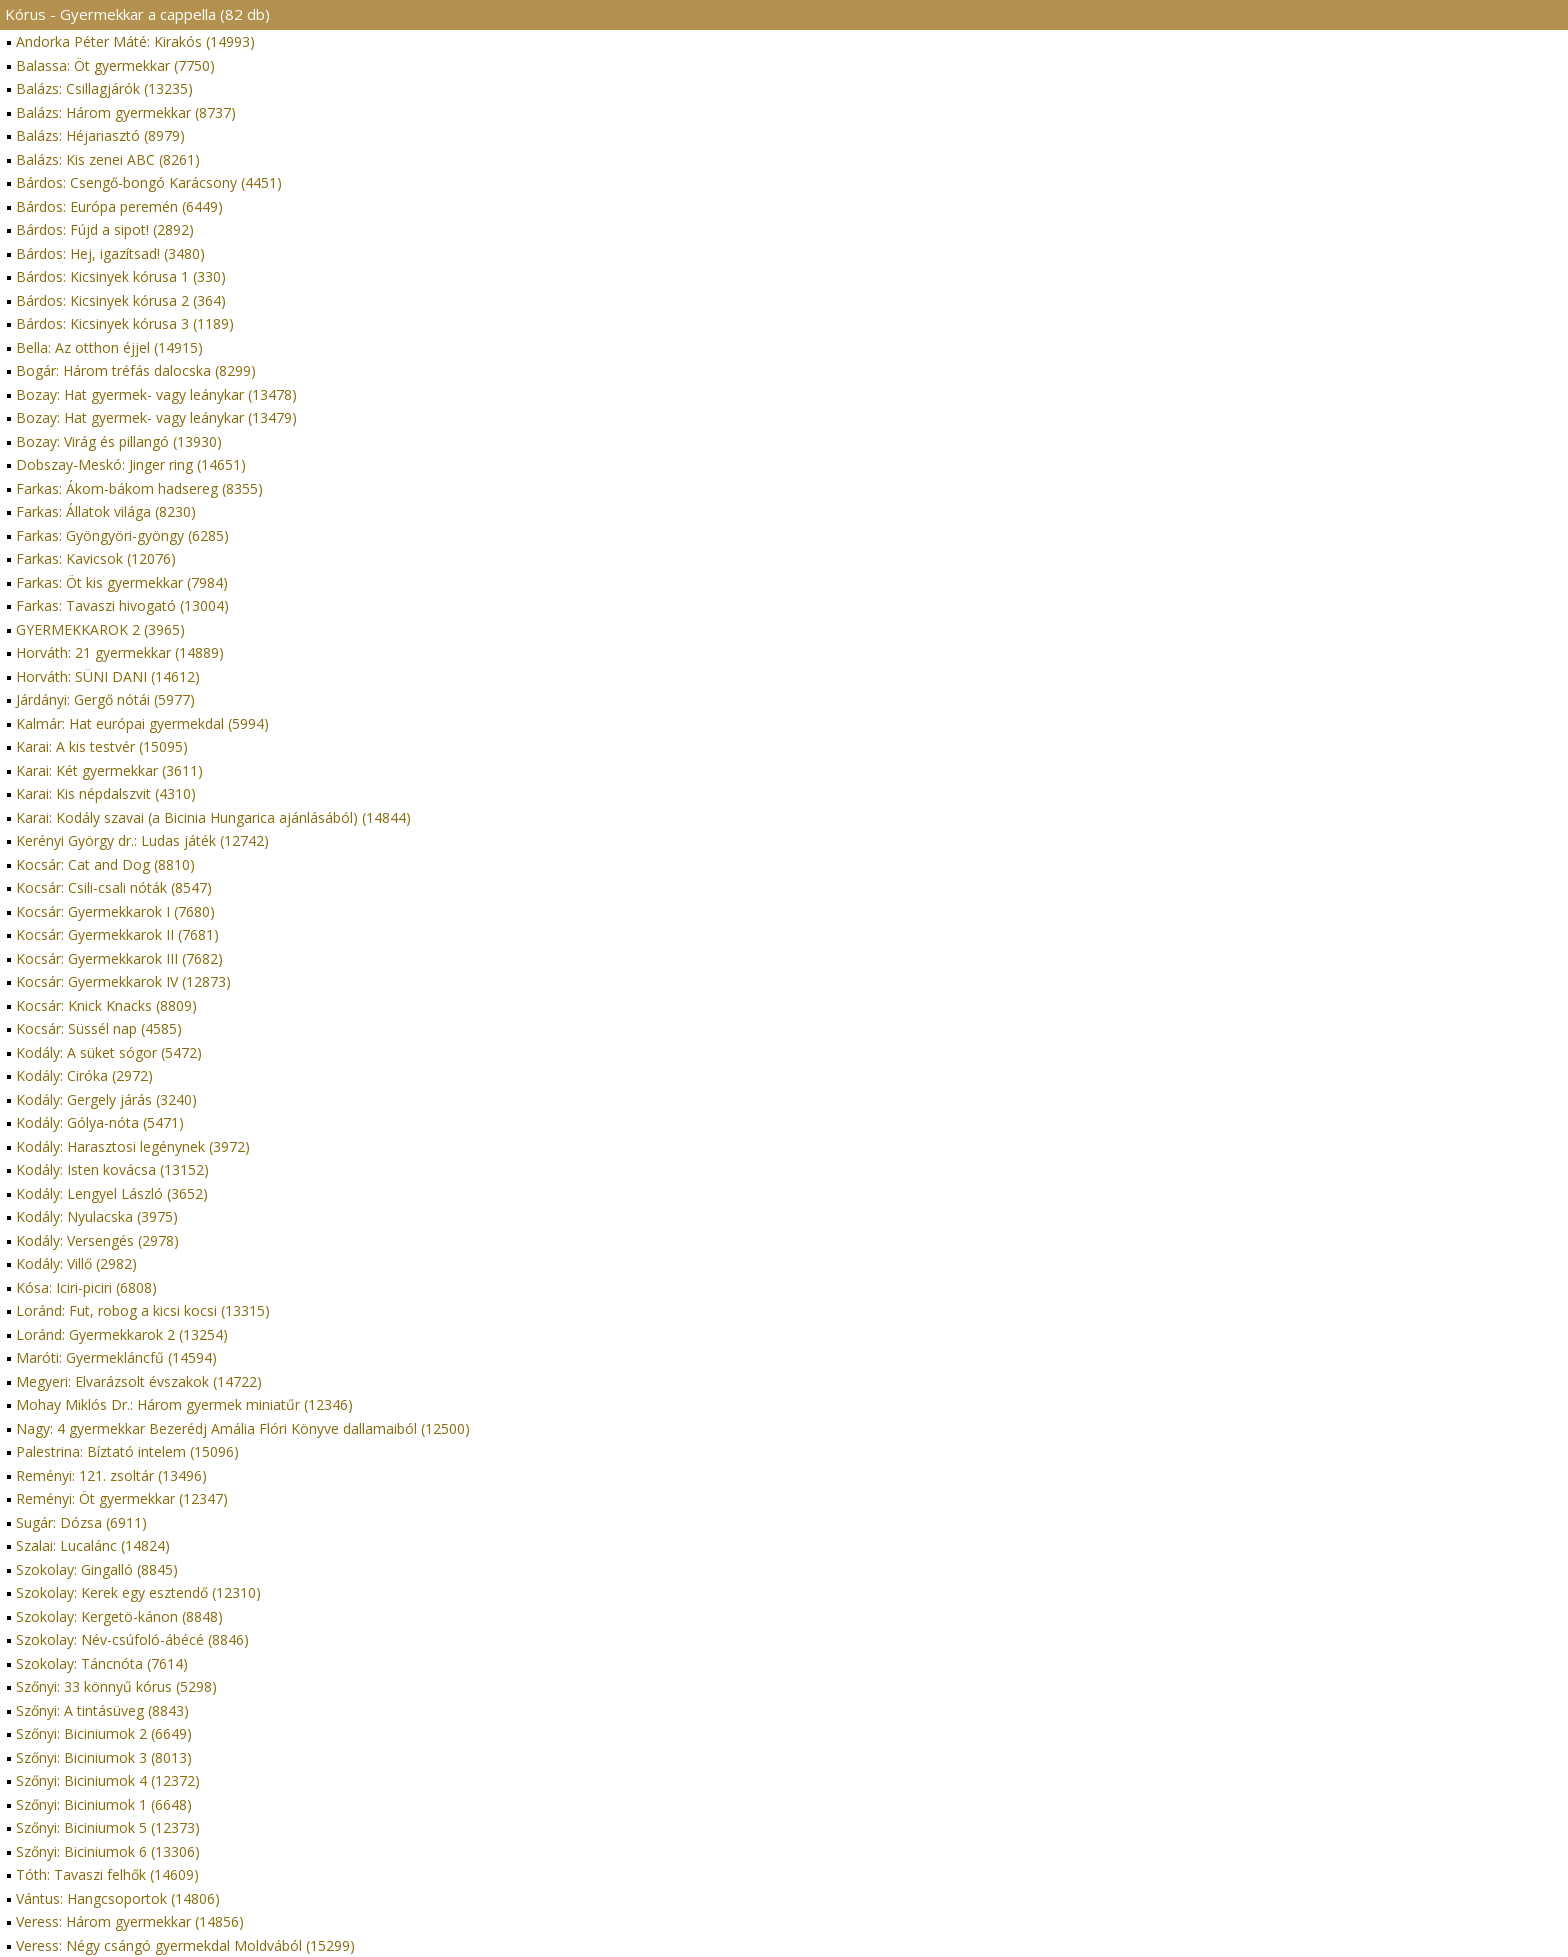  What do you see at coordinates (143, 1310) in the screenshot?
I see `Loránd: Fut, robog a kicsi kocsi (13315)` at bounding box center [143, 1310].